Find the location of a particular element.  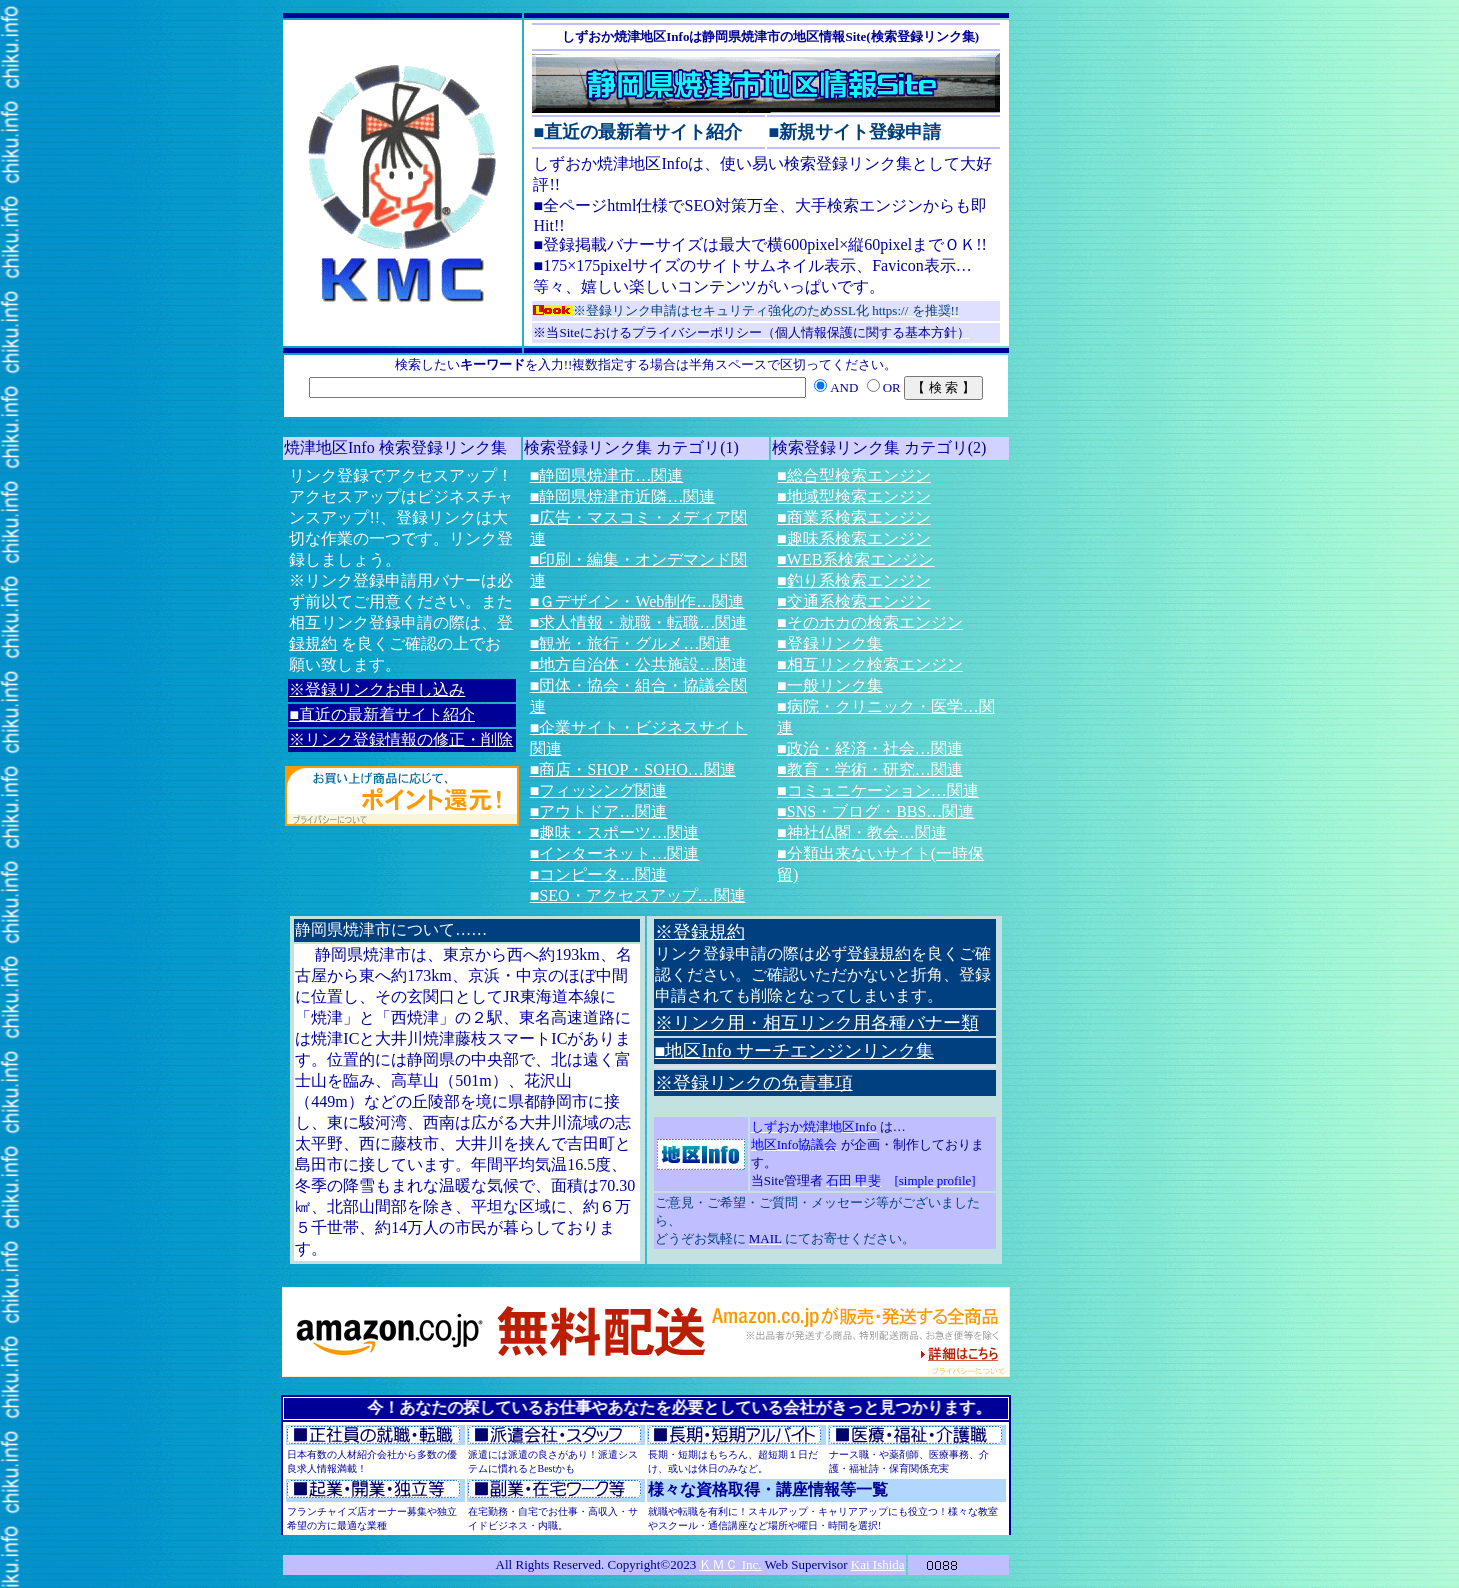

■総合型検索エンジン is located at coordinates (854, 475).